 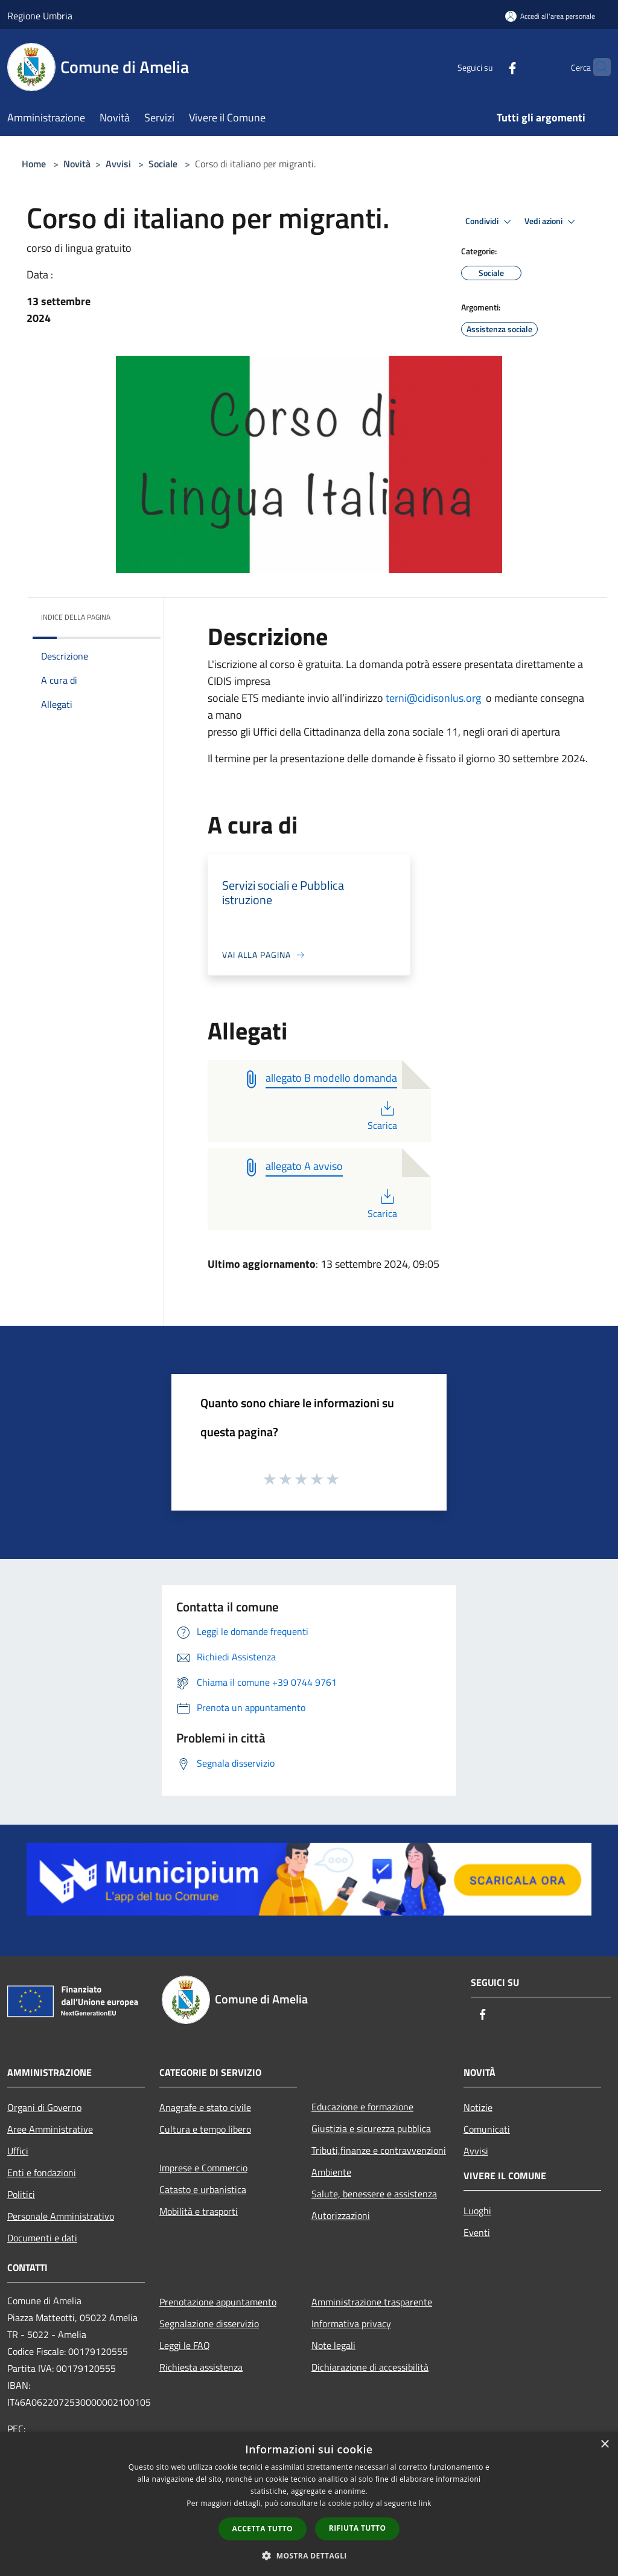 What do you see at coordinates (205, 2107) in the screenshot?
I see `Anagrafe e stato civile` at bounding box center [205, 2107].